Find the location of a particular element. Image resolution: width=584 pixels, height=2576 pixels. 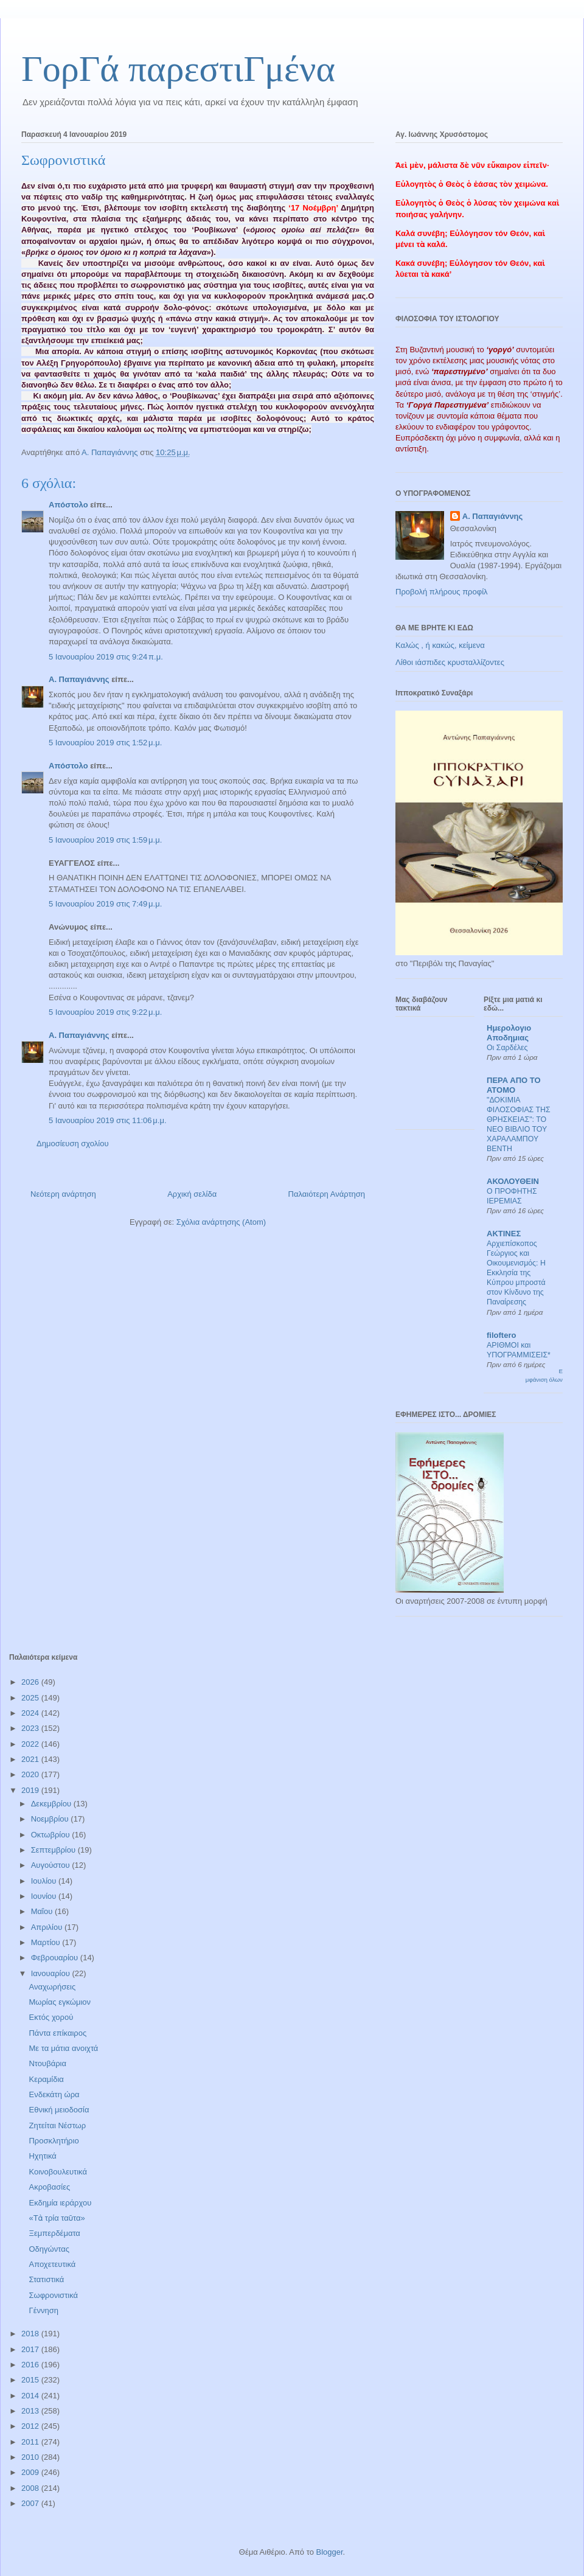

Αυγούστου is located at coordinates (51, 1865).